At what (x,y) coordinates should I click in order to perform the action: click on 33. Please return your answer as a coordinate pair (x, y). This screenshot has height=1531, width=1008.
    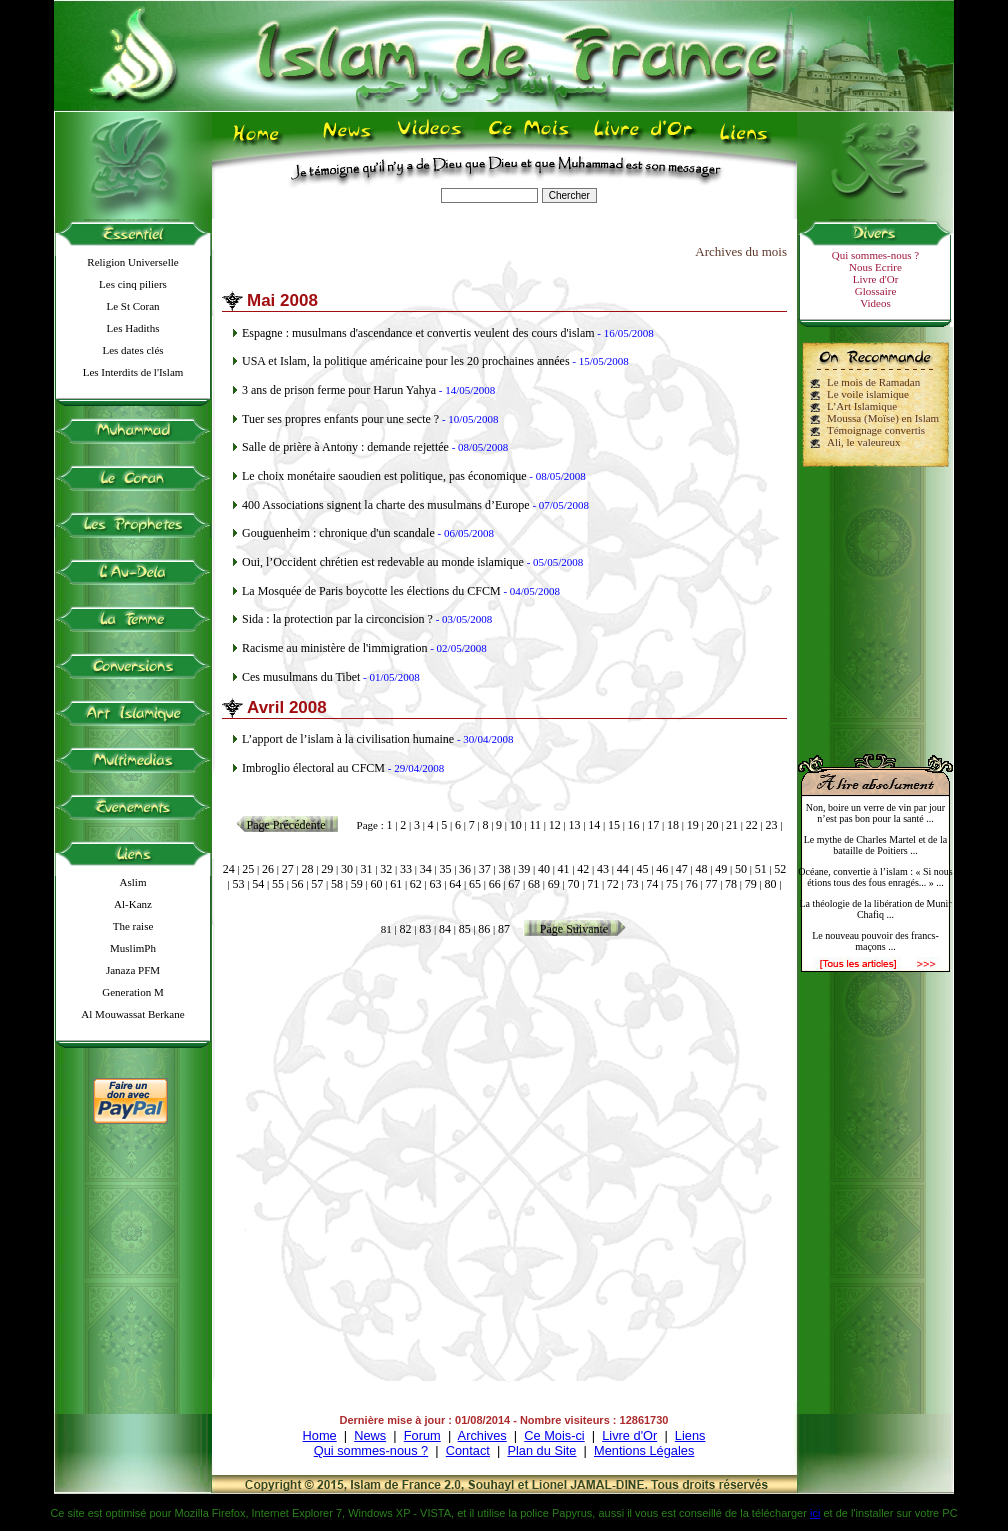
    Looking at the image, I should click on (406, 869).